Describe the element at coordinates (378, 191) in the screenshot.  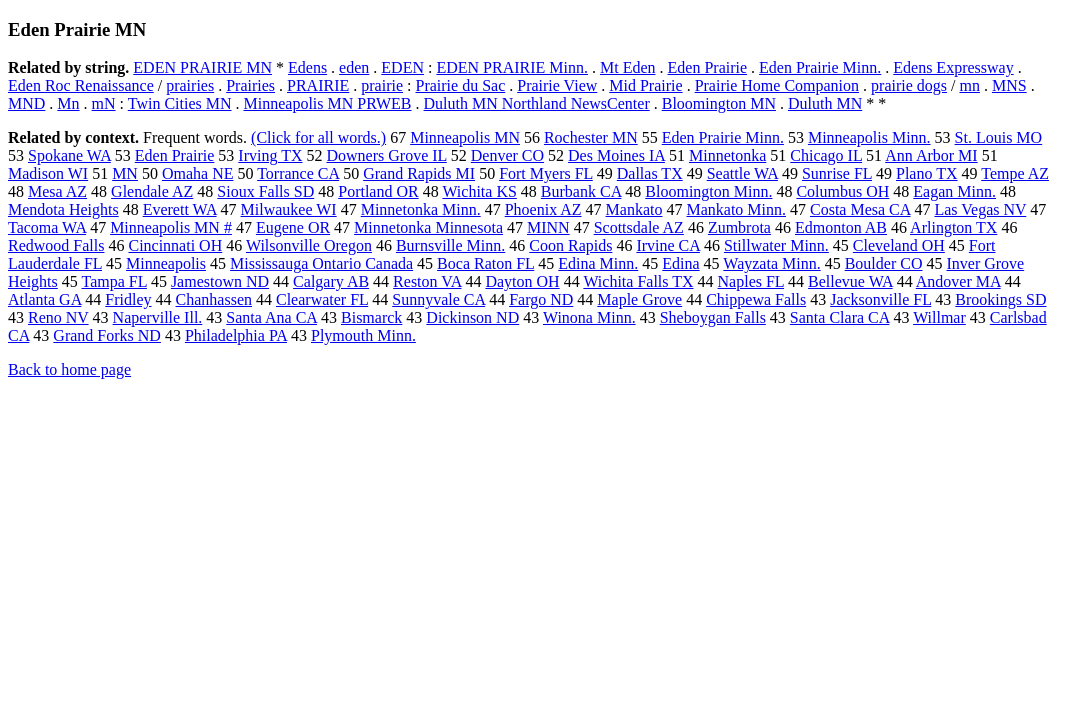
I see `Portland OR` at that location.